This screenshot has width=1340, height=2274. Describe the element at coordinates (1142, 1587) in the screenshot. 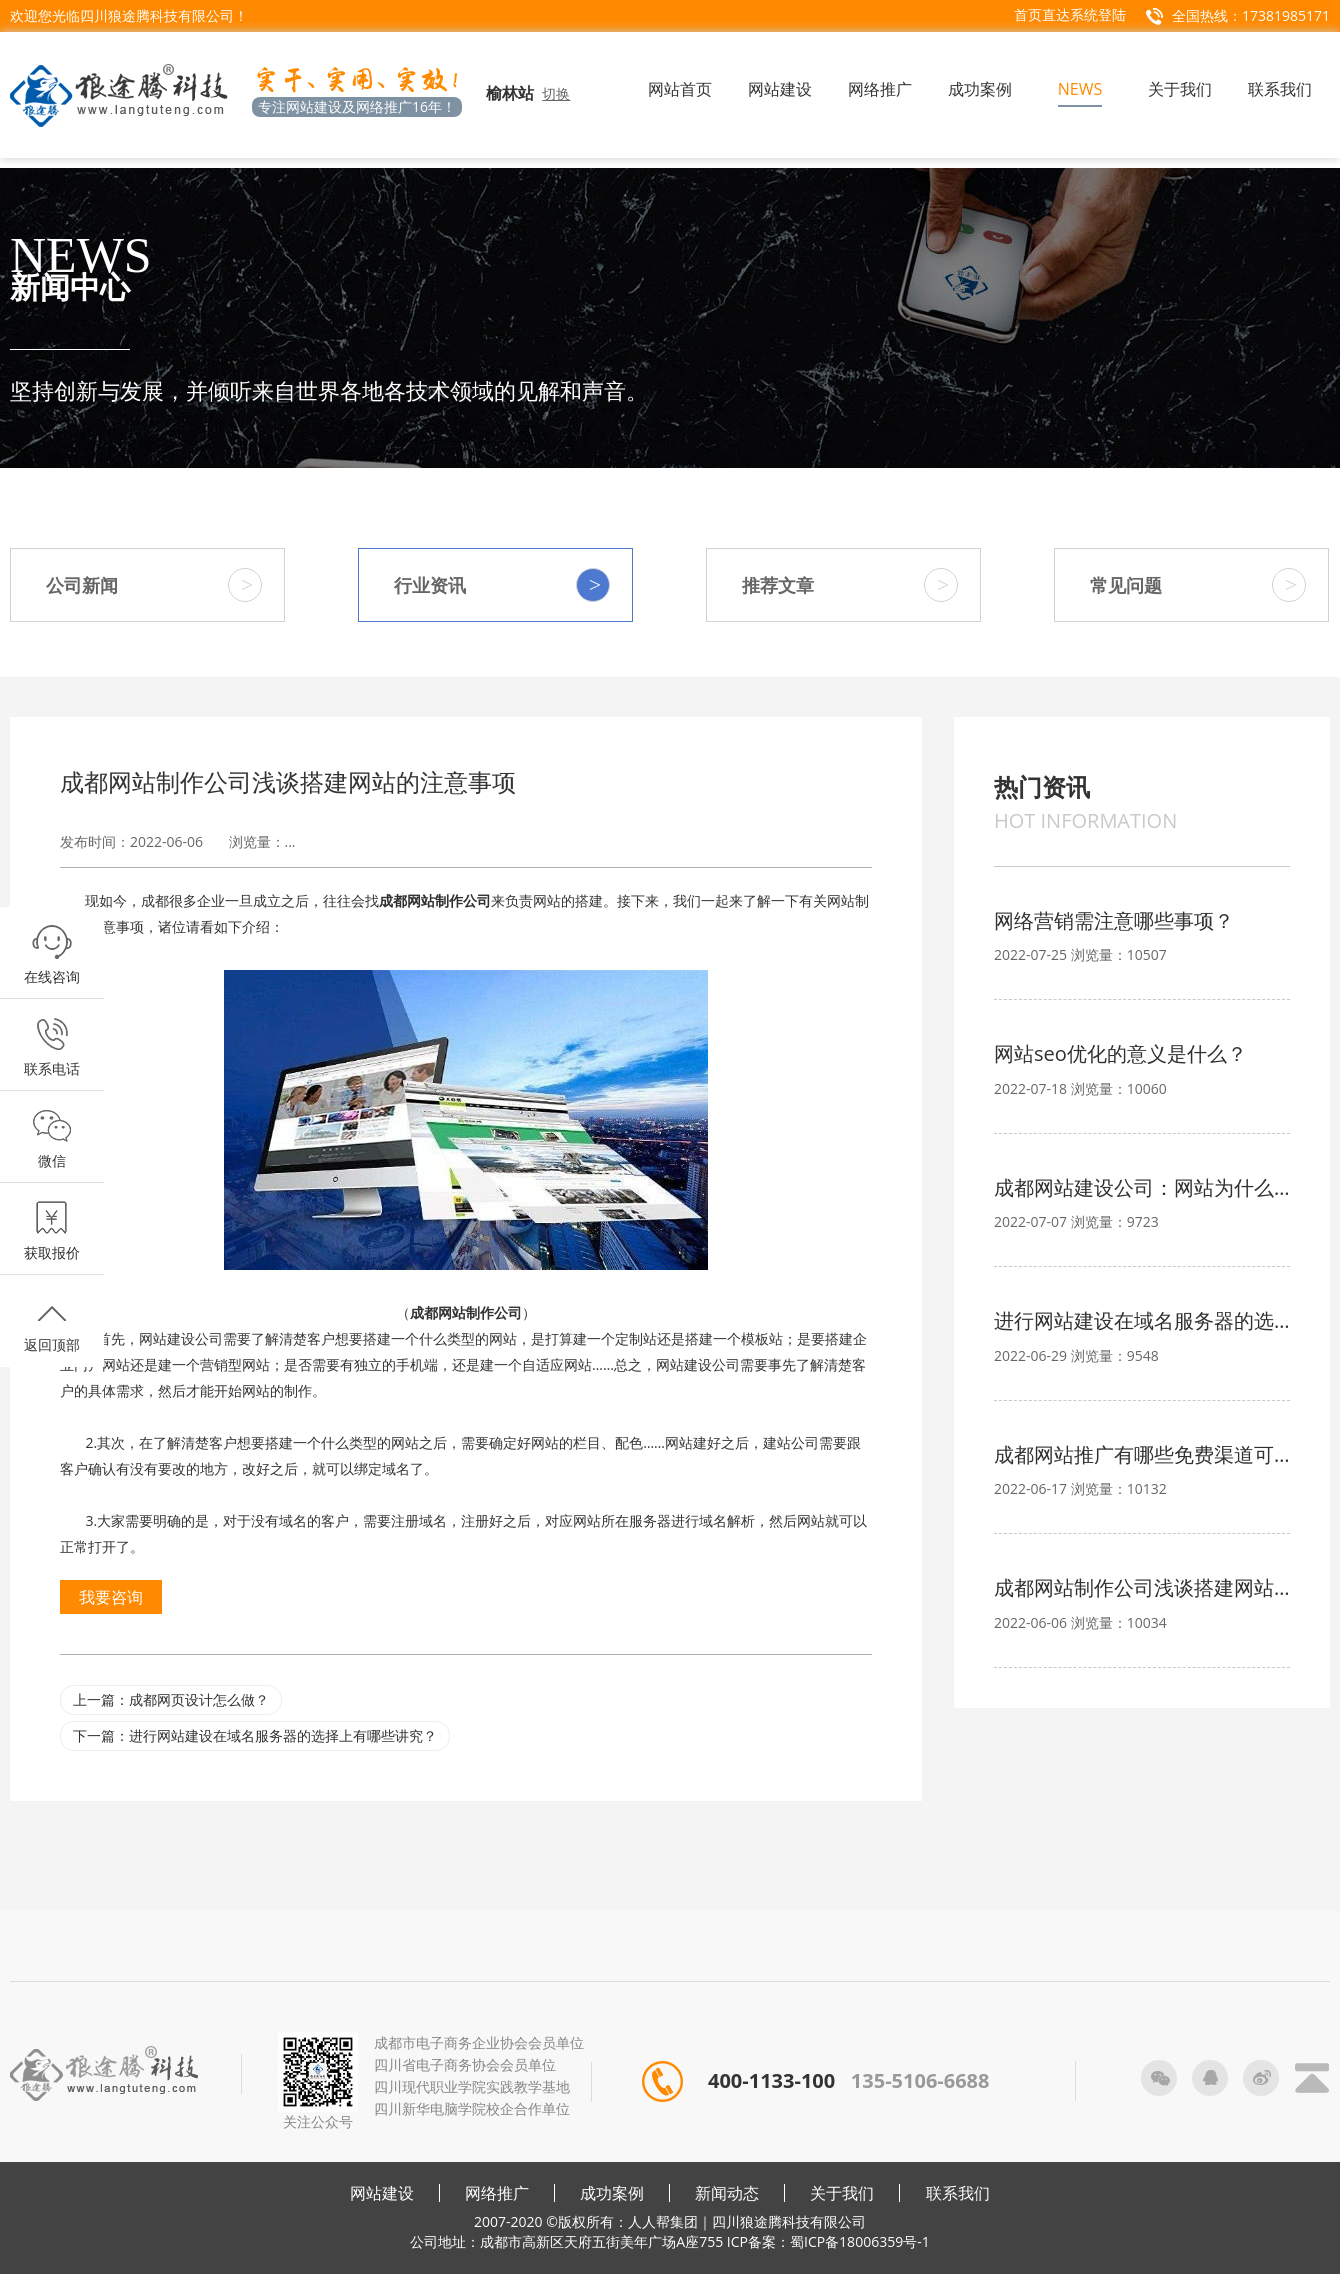

I see `成都网站制作公司浅谈搭建网站的注意事项` at that location.